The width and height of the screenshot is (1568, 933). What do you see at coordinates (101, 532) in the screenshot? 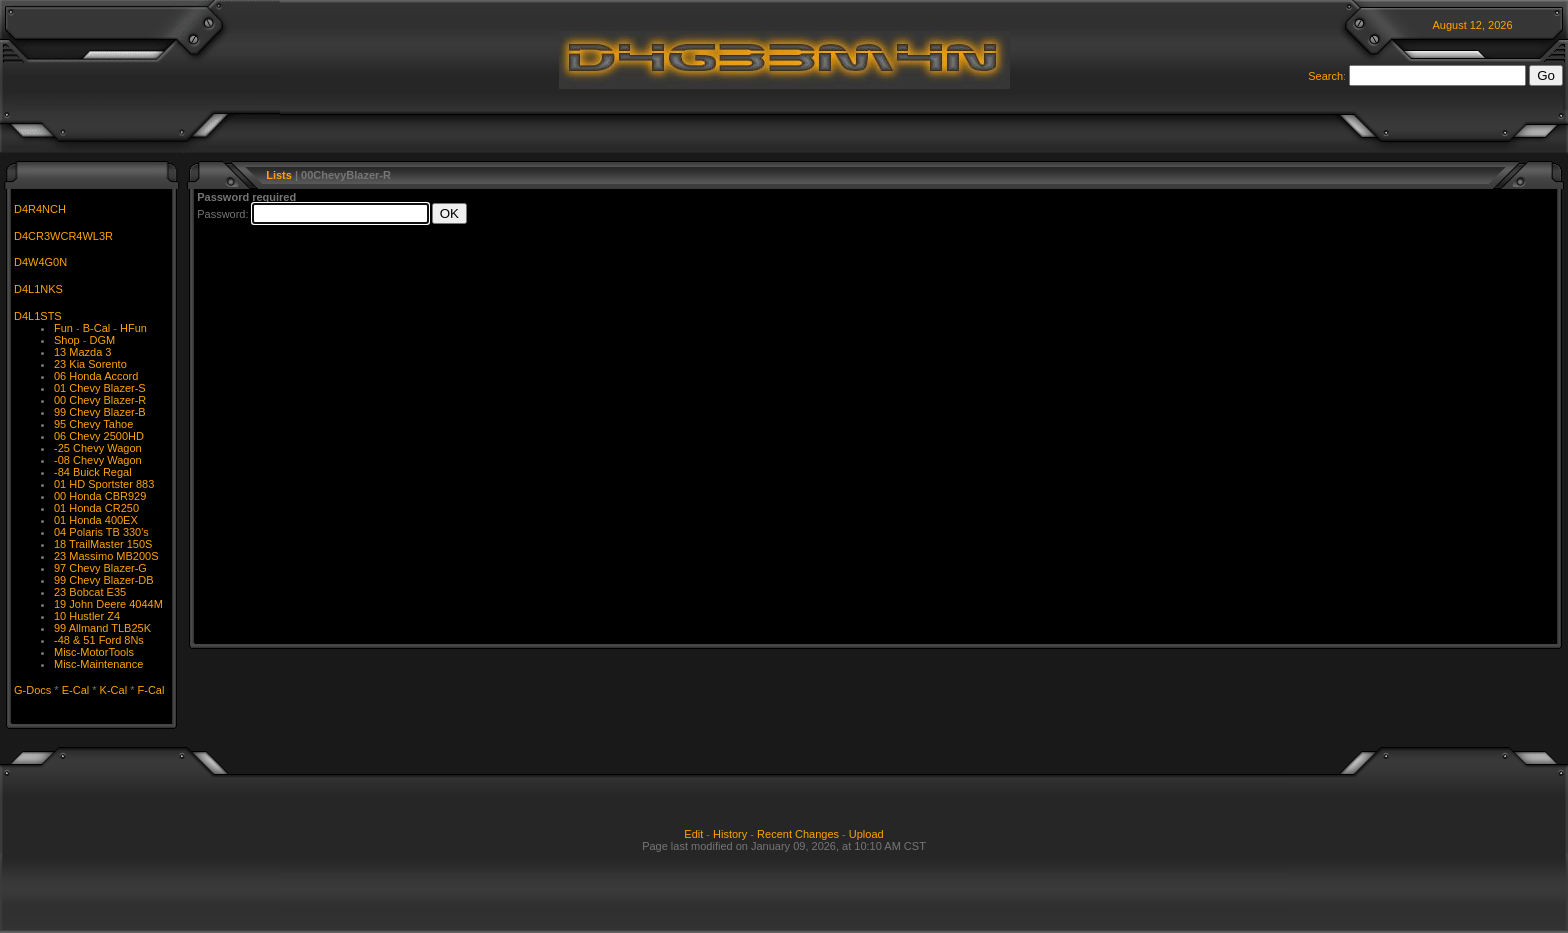
I see `04 Polaris TB 330's` at bounding box center [101, 532].